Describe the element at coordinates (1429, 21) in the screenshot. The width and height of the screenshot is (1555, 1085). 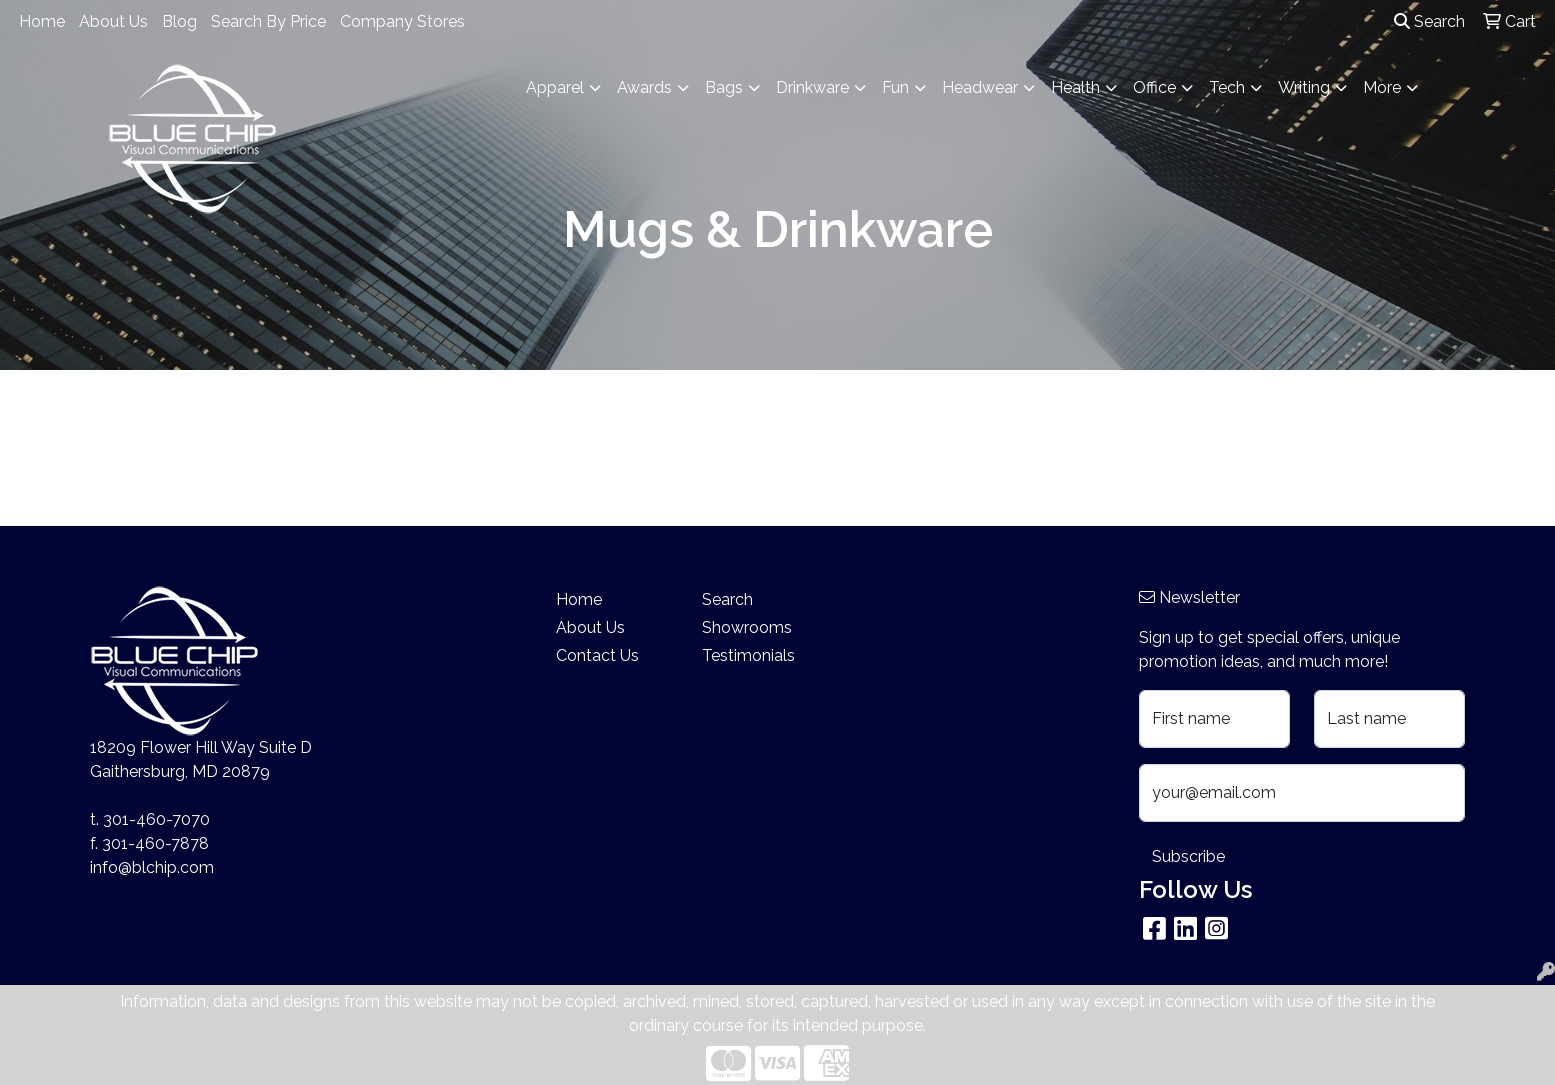
I see `Search` at that location.